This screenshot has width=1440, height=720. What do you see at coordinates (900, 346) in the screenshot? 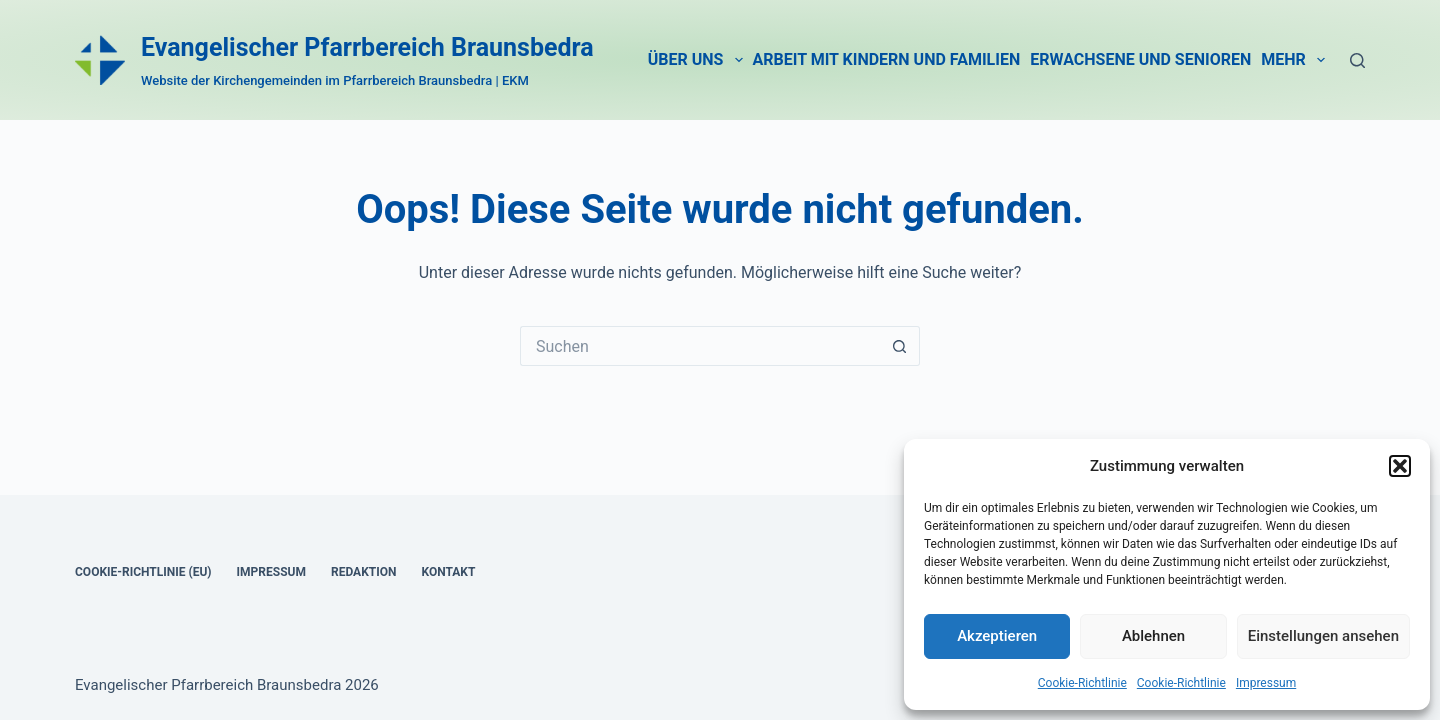
I see `[Such-Button]` at bounding box center [900, 346].